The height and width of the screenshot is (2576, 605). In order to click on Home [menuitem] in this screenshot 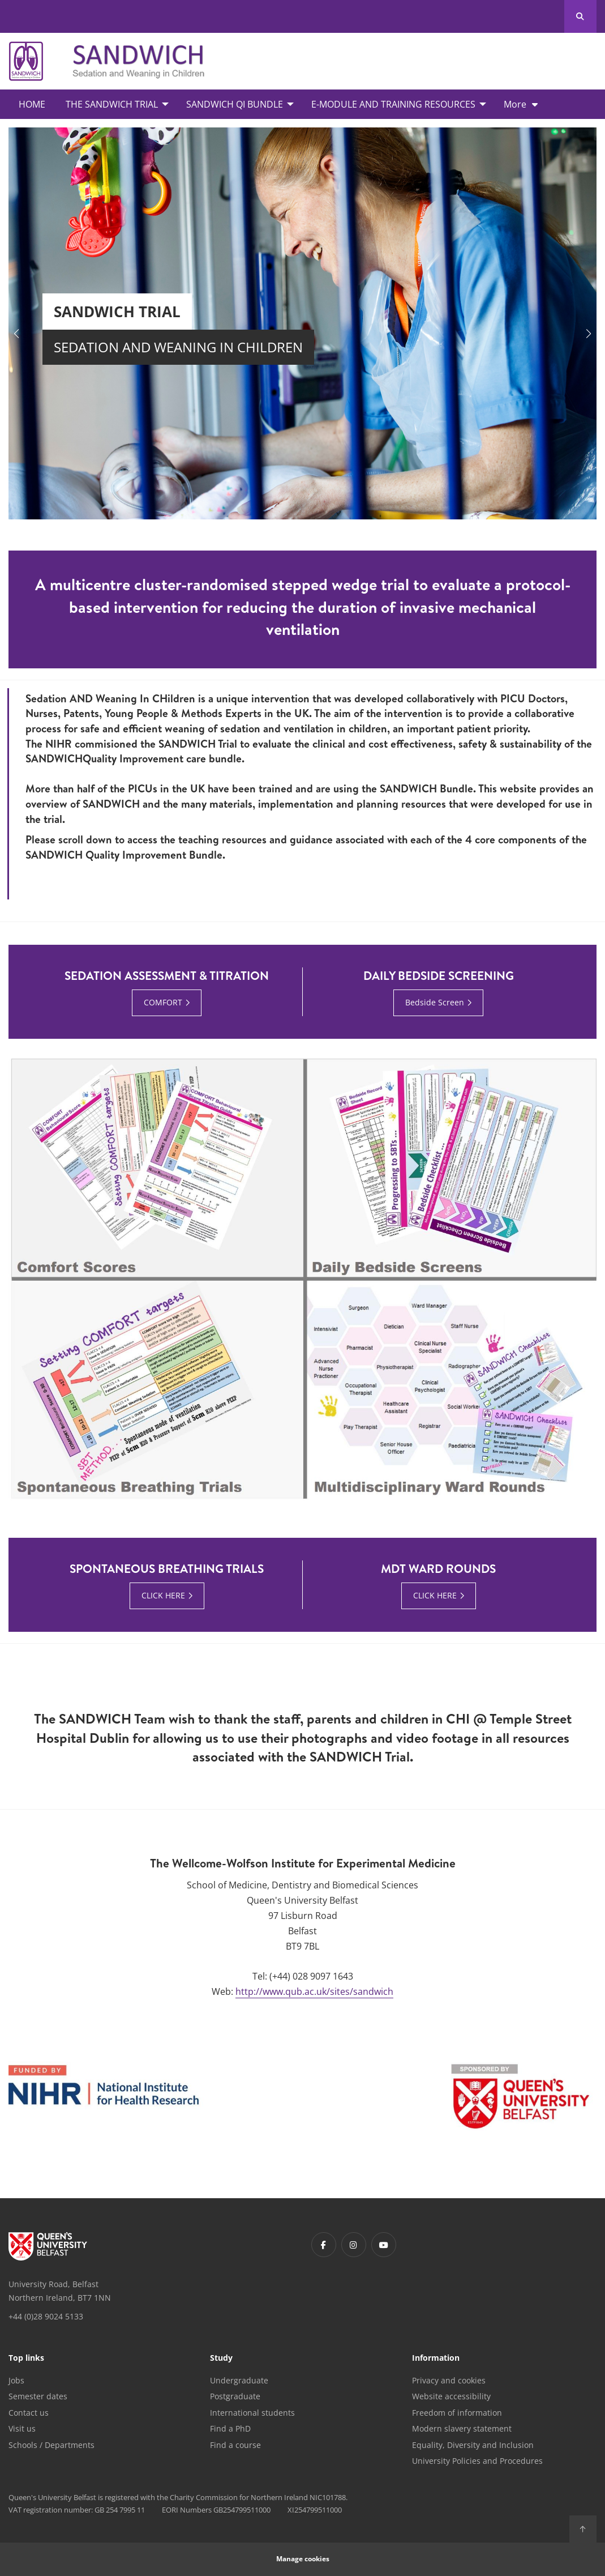, I will do `click(32, 104)`.